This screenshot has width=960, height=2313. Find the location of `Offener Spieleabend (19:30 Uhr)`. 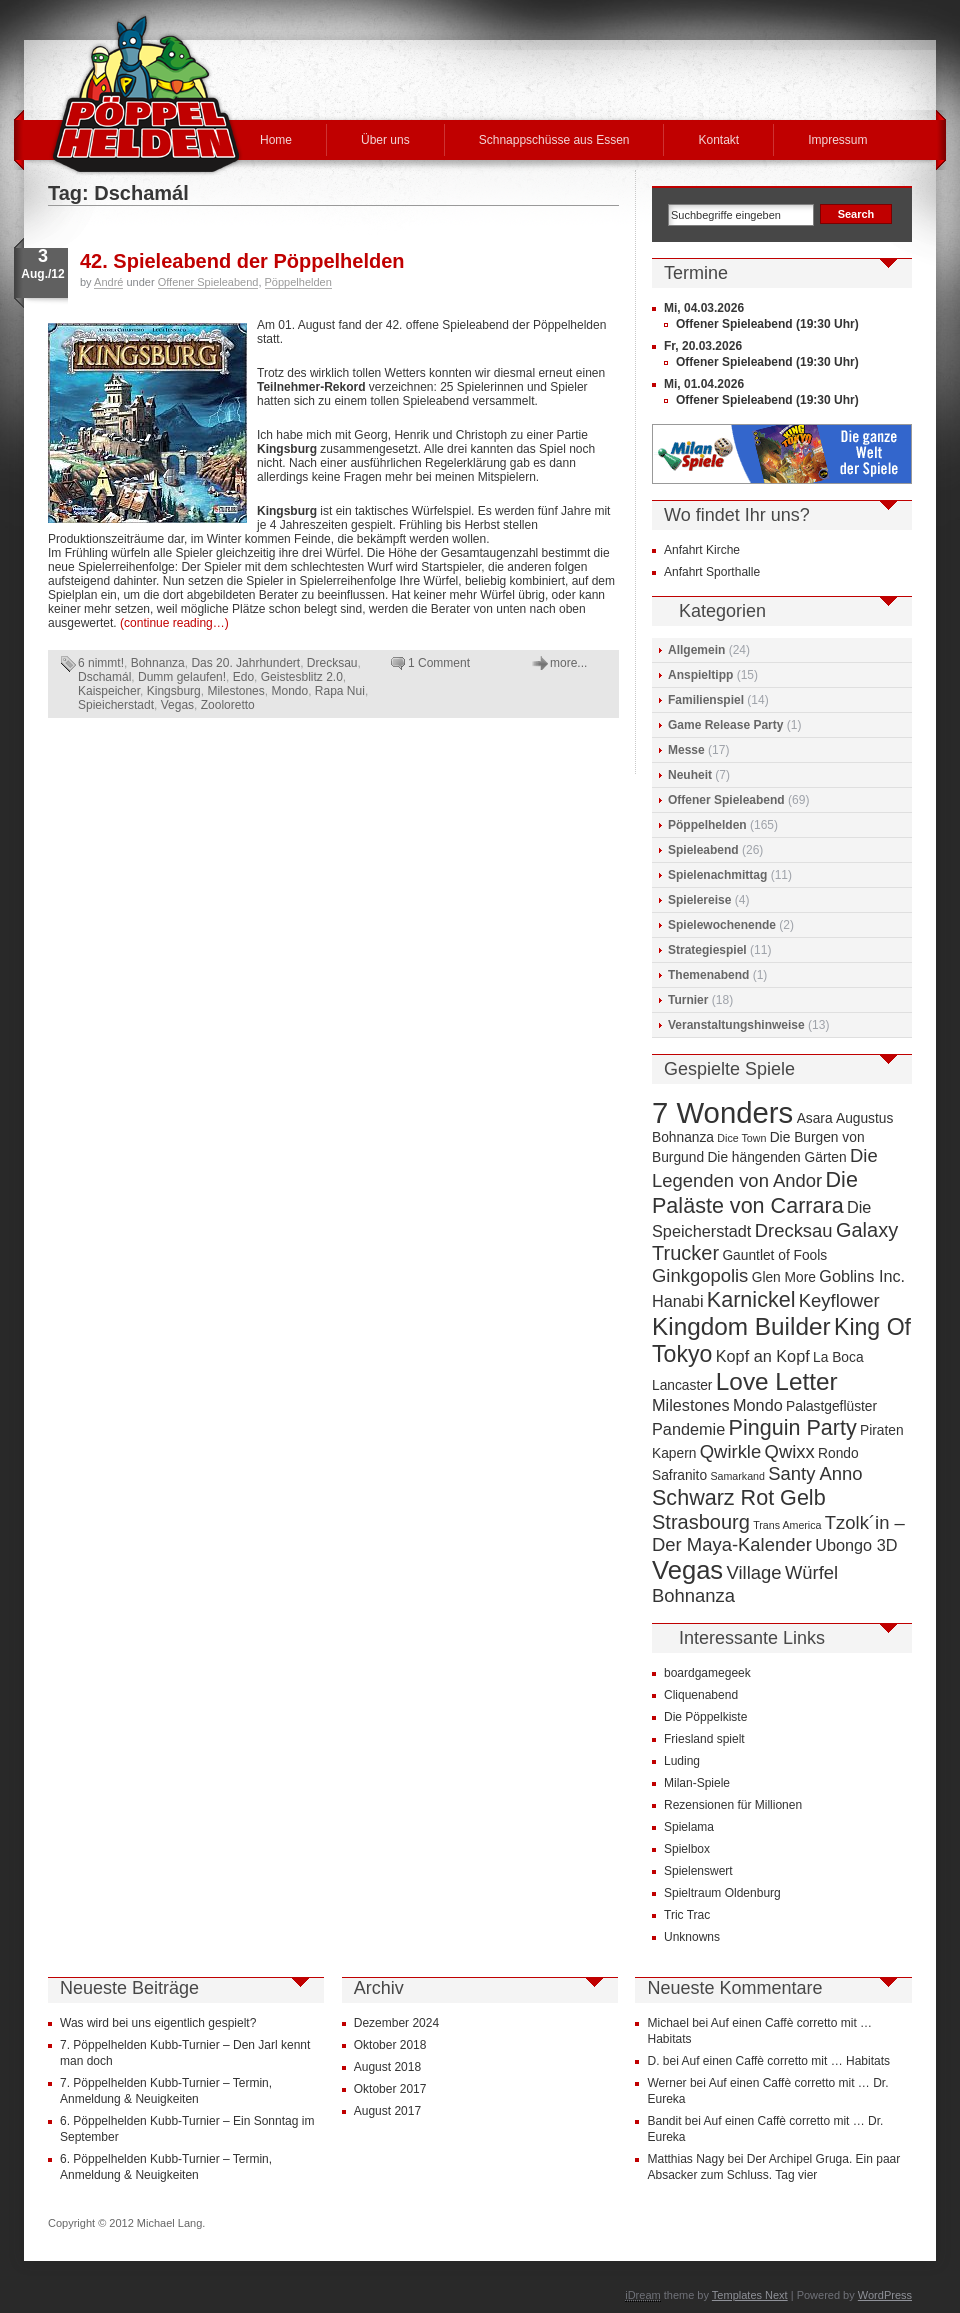

Offener Spieleabend (19:30 Uhr) is located at coordinates (767, 324).